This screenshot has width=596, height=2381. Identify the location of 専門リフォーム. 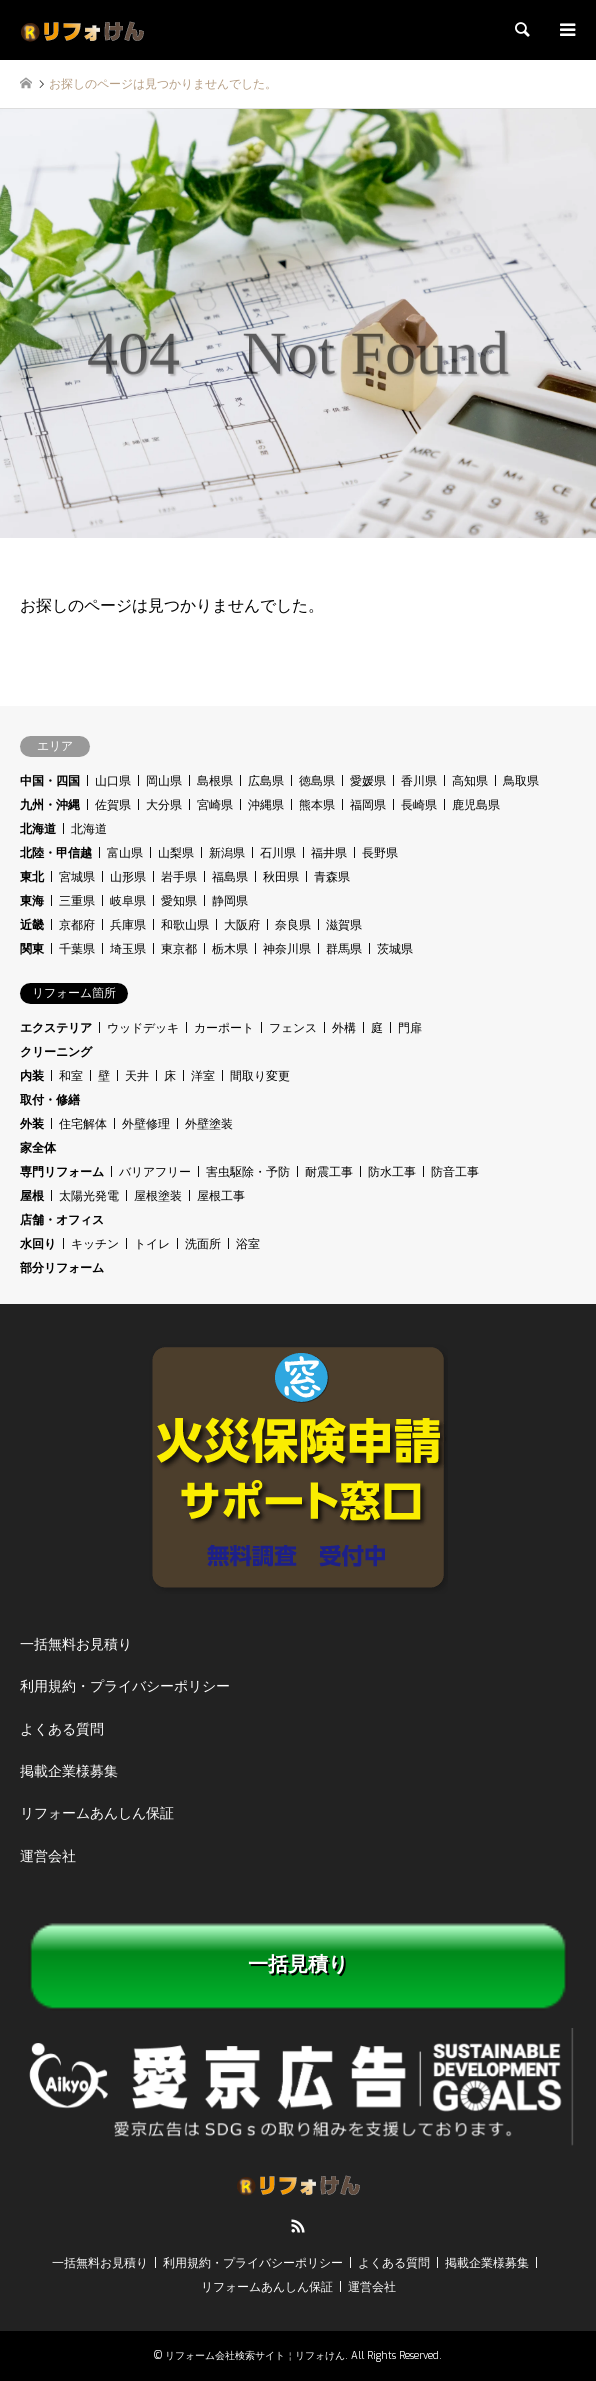
(62, 1172).